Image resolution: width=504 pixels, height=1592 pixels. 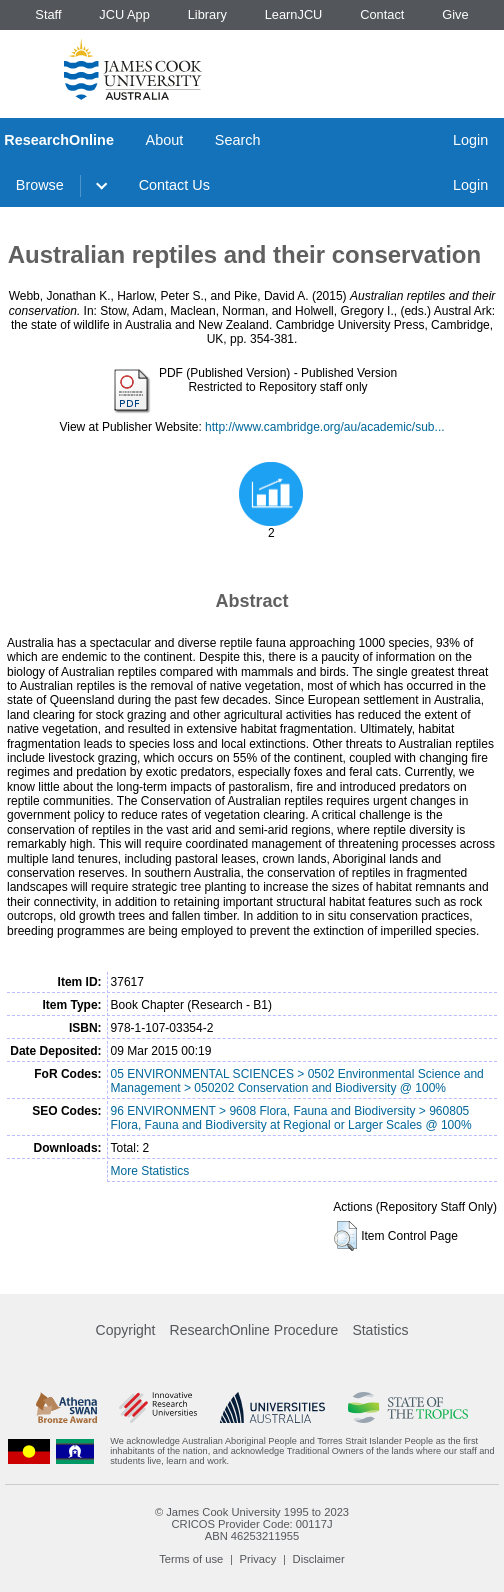 I want to click on Copyright, so click(x=126, y=1330).